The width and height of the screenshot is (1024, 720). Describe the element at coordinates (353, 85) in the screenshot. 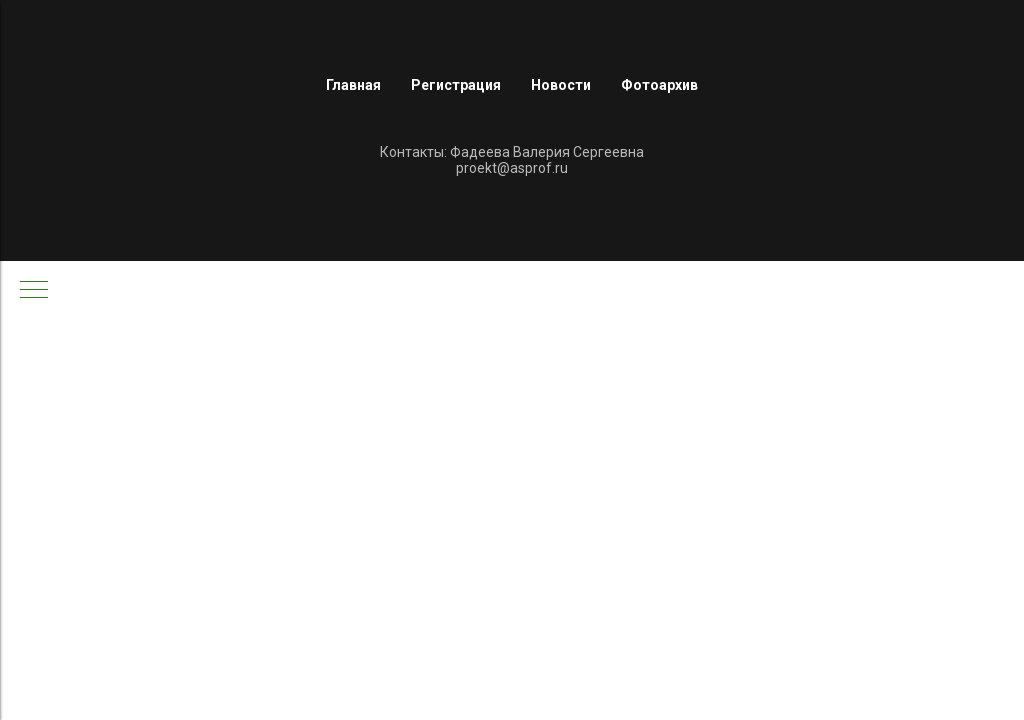

I see `Главная` at that location.